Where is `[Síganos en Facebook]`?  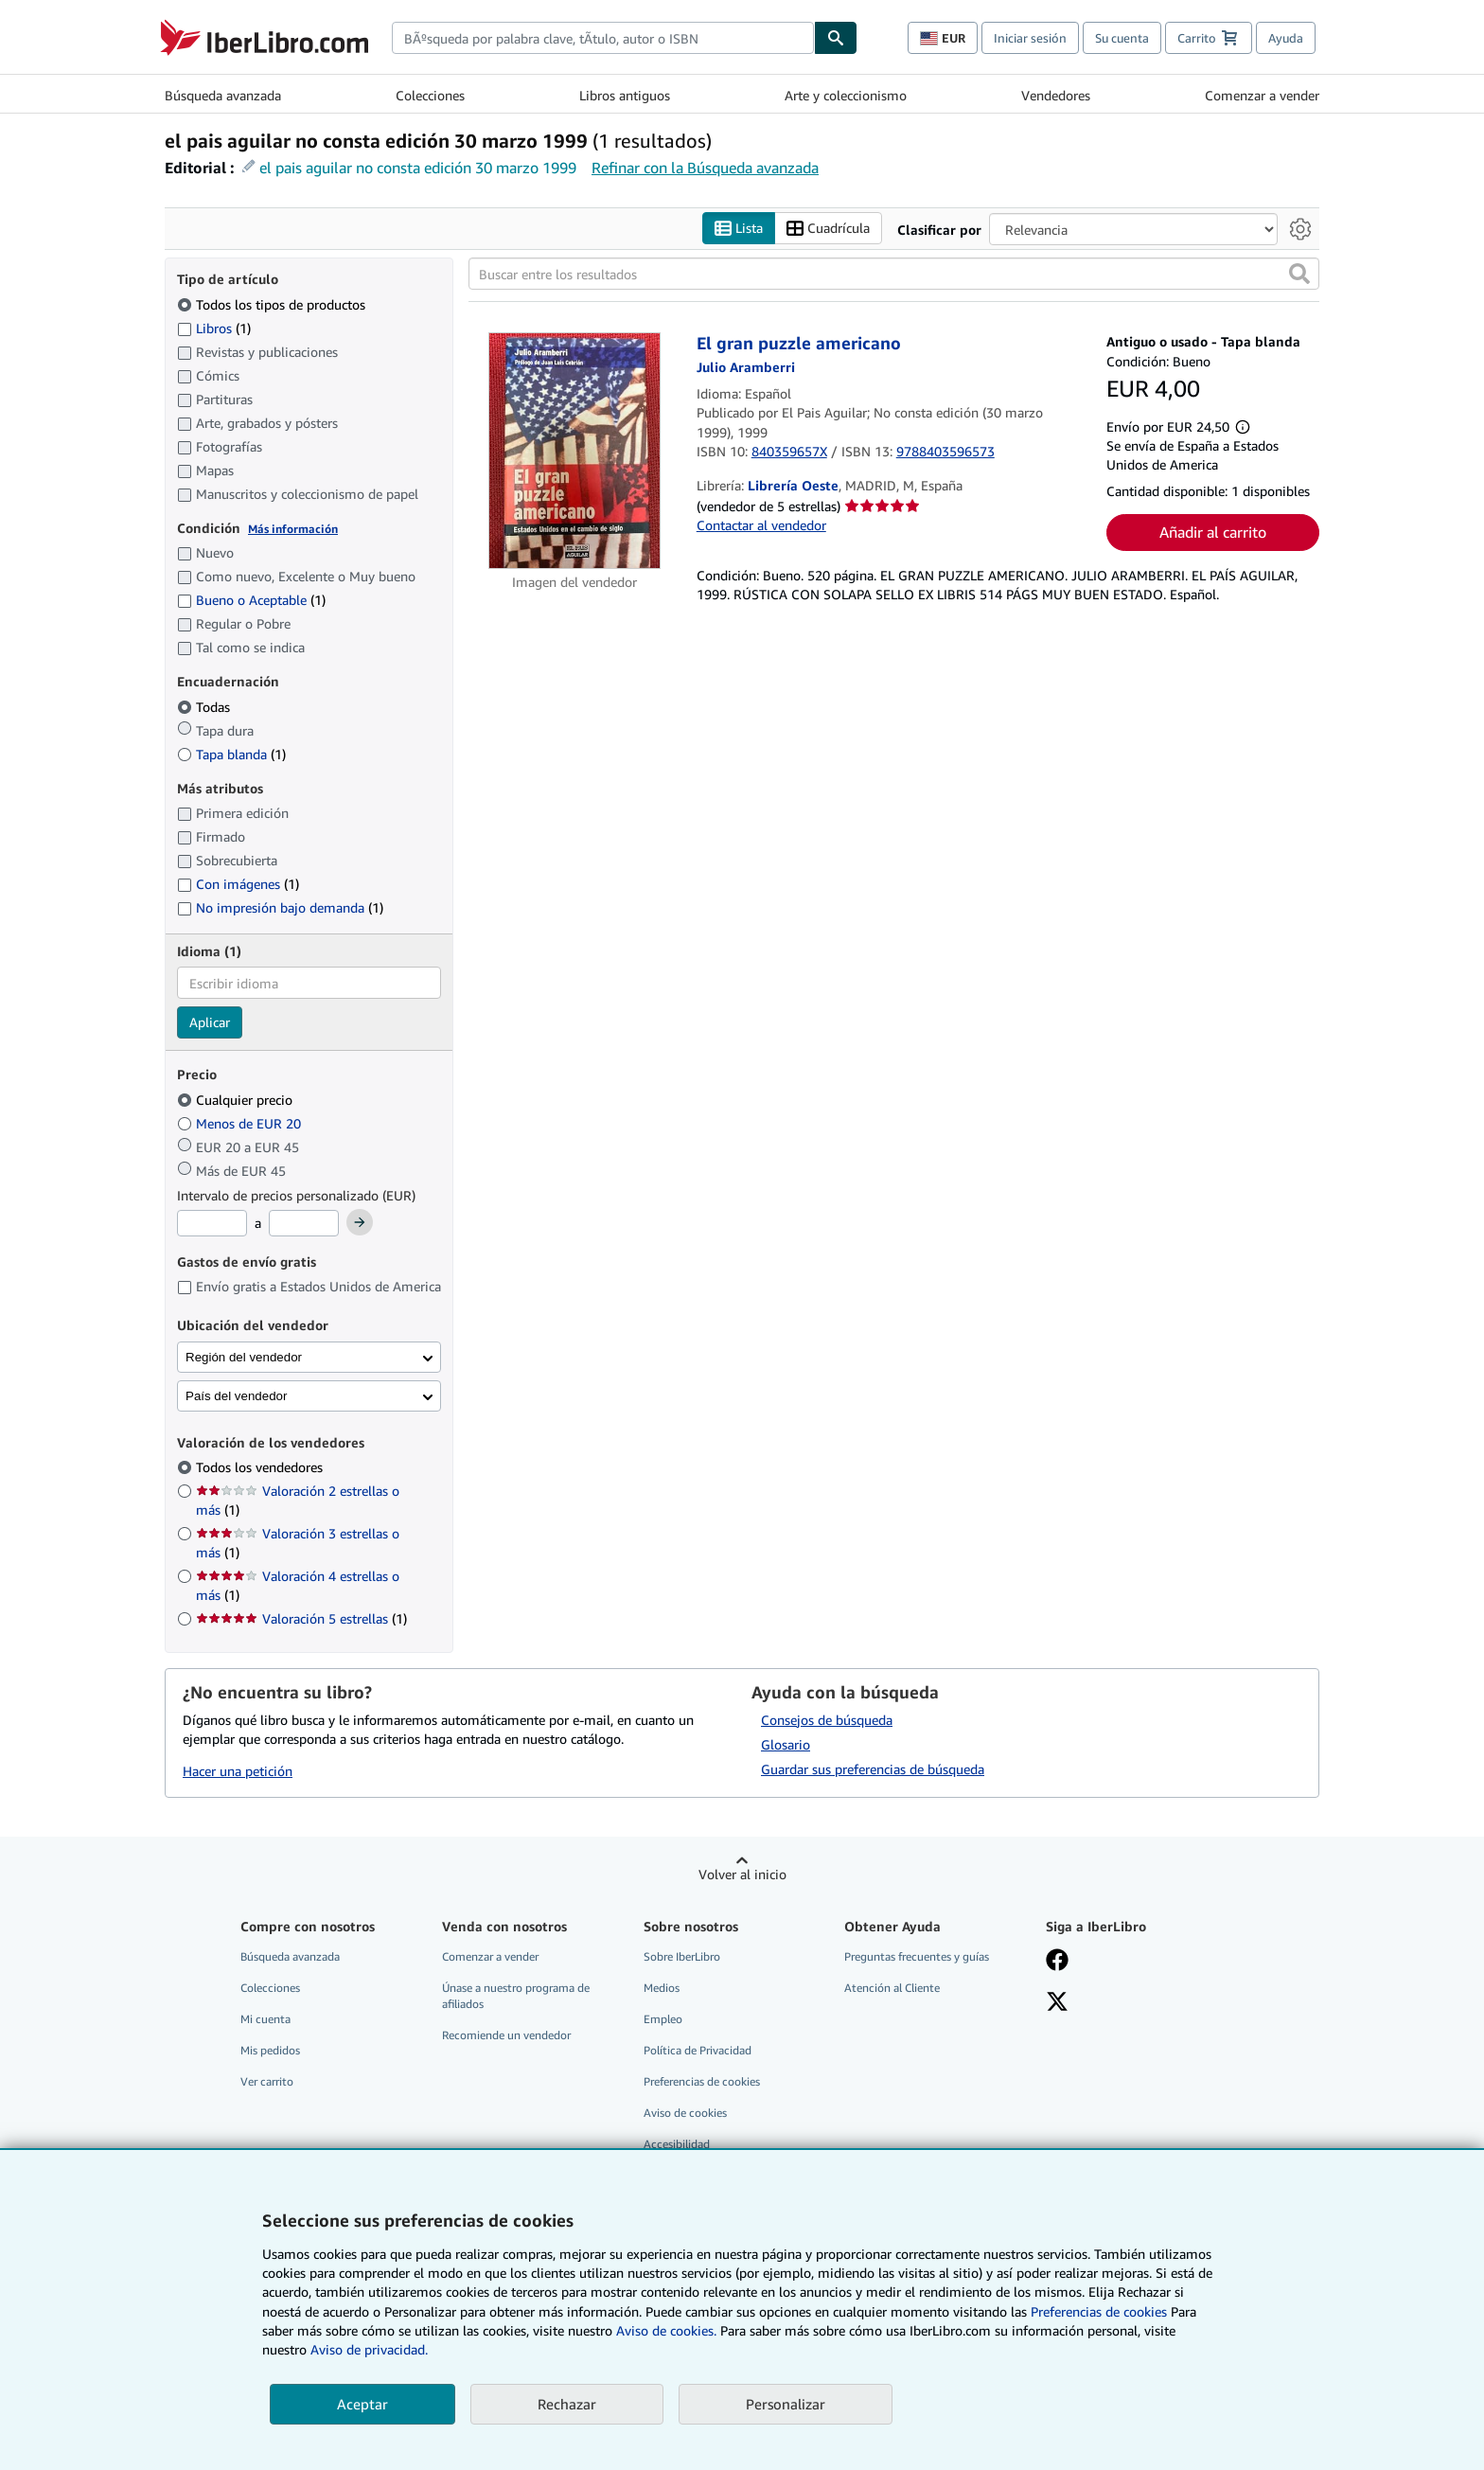
[Síganos en Facebook] is located at coordinates (1057, 1962).